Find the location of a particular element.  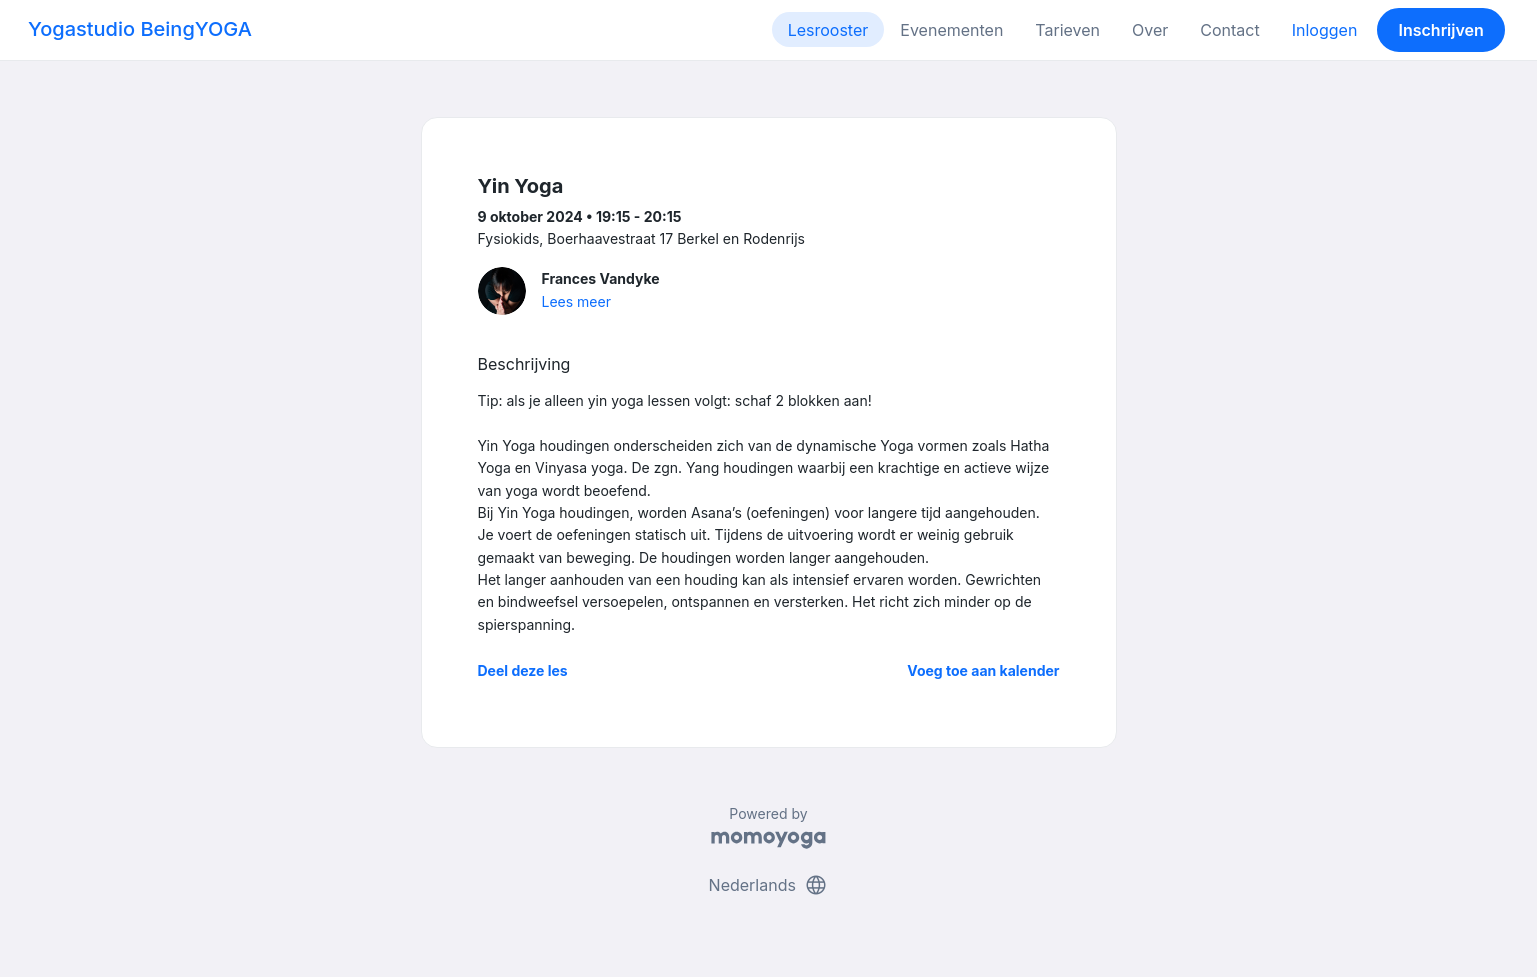

Yogastudio BeingYOGA is located at coordinates (140, 29).